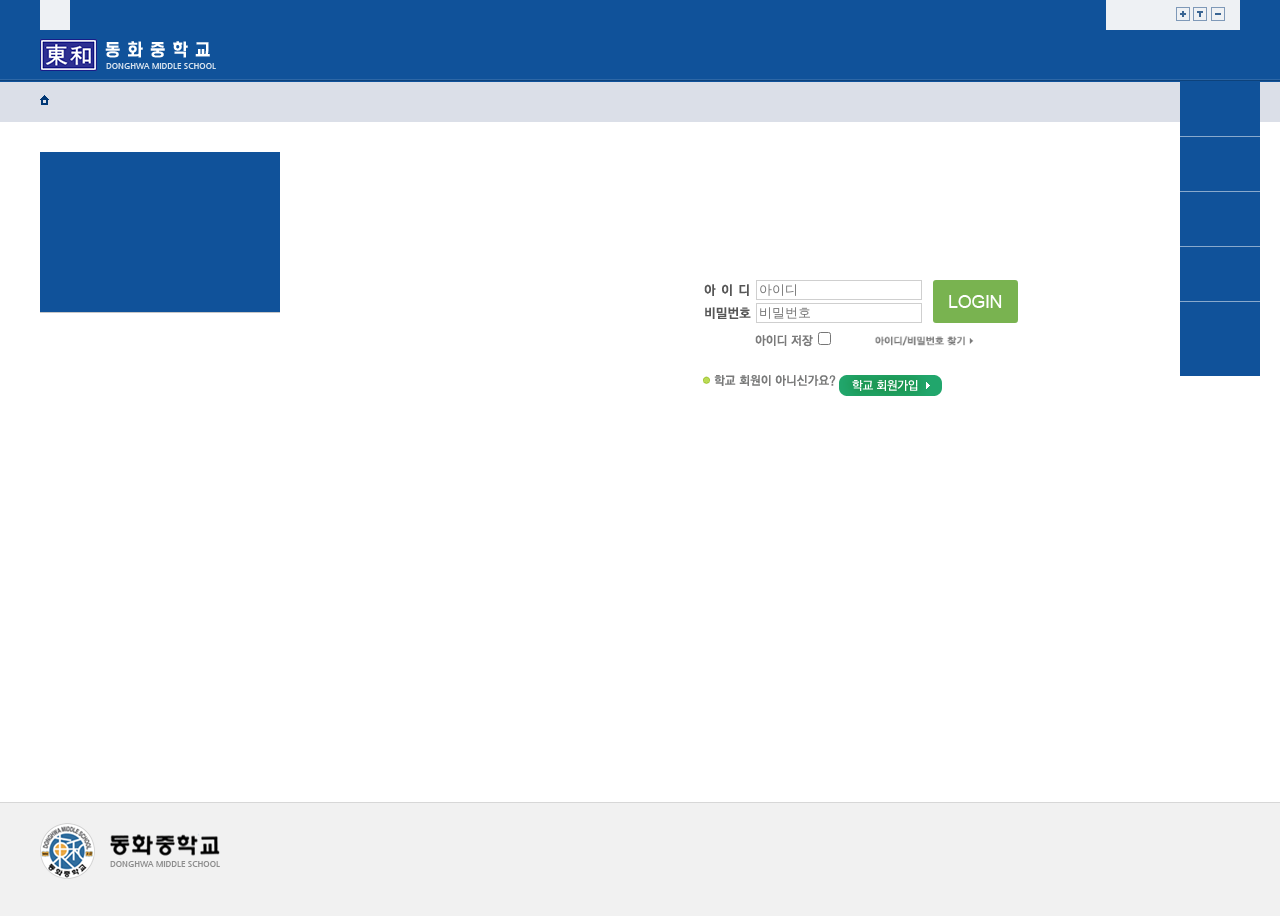  What do you see at coordinates (461, 833) in the screenshot?
I see `저작권지침및신고` at bounding box center [461, 833].